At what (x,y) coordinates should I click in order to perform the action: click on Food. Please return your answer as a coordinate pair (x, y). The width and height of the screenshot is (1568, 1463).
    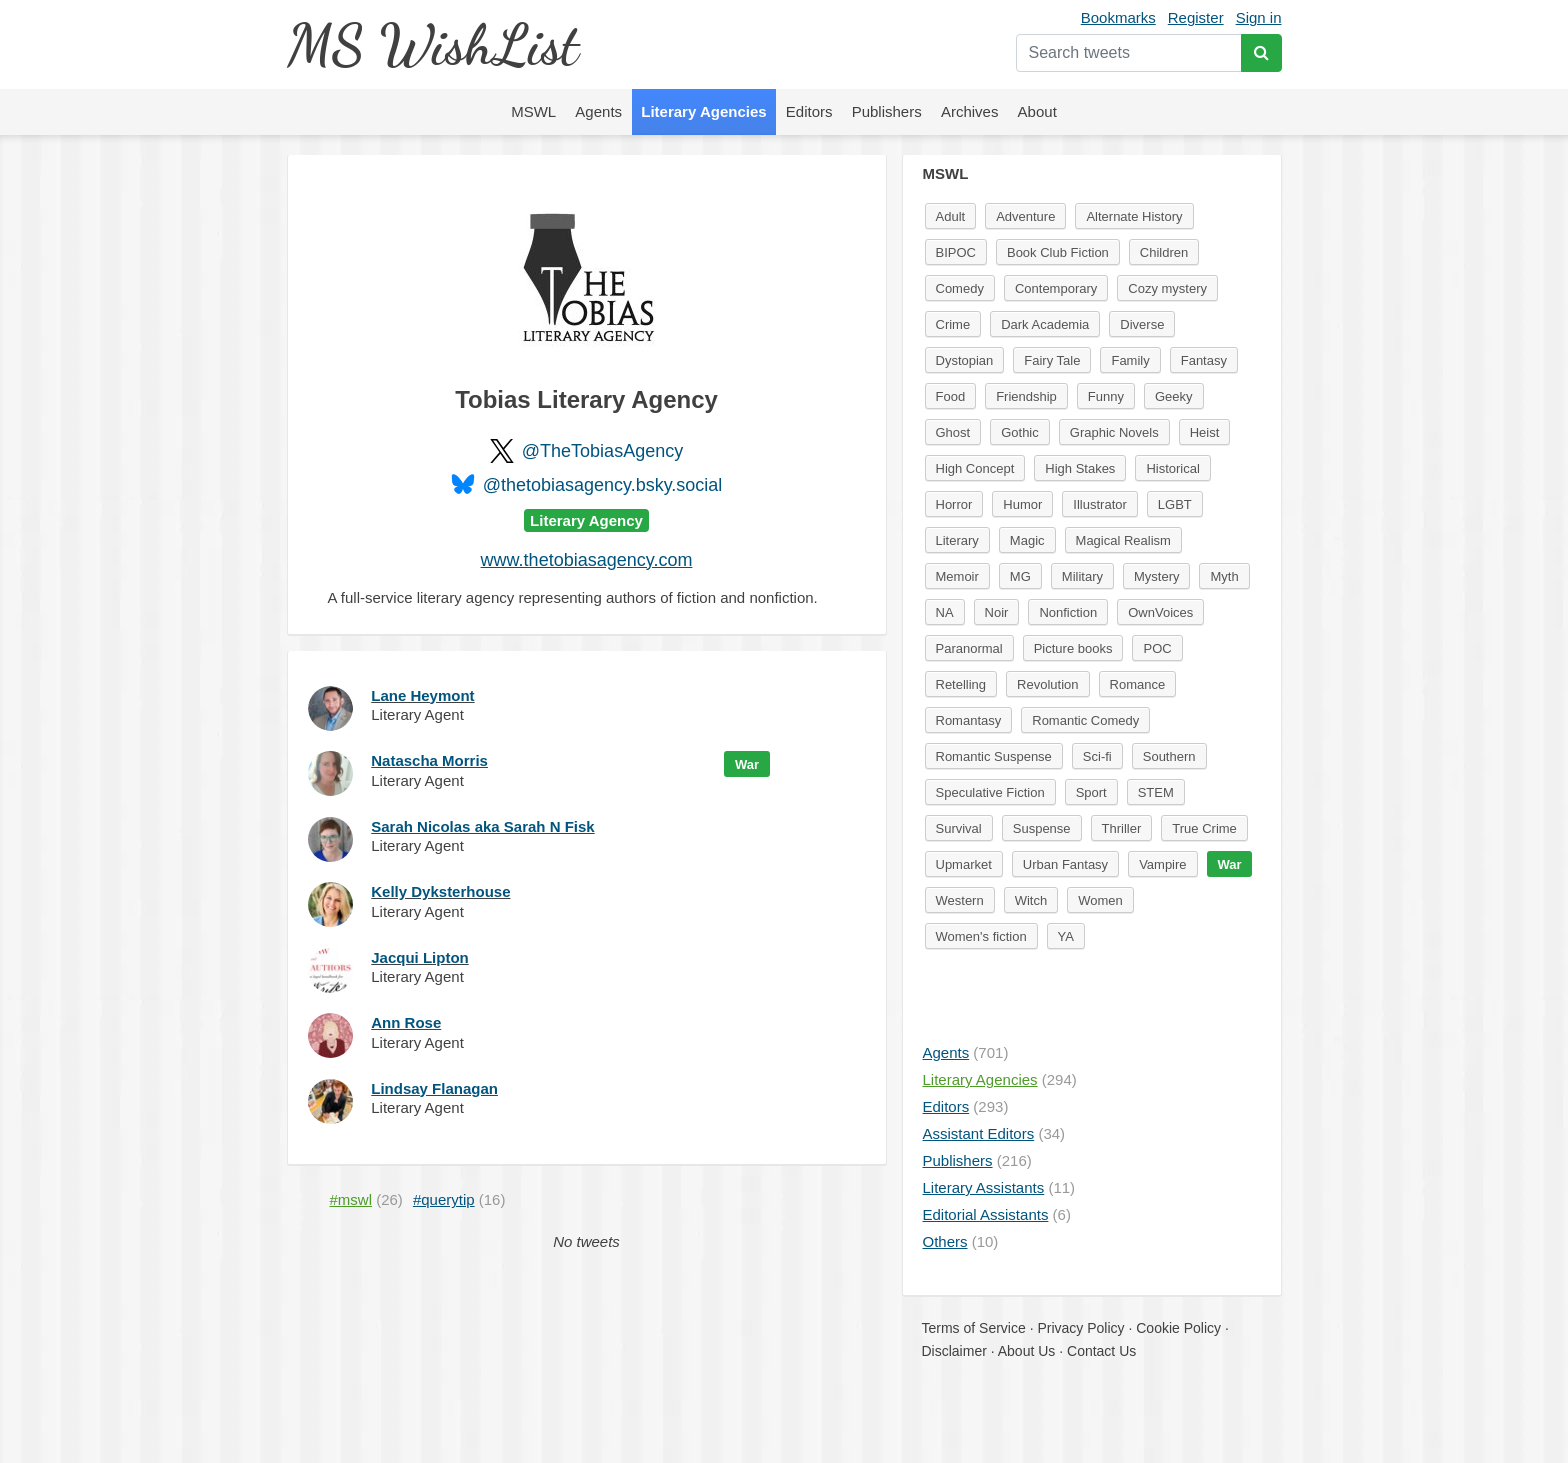
    Looking at the image, I should click on (951, 396).